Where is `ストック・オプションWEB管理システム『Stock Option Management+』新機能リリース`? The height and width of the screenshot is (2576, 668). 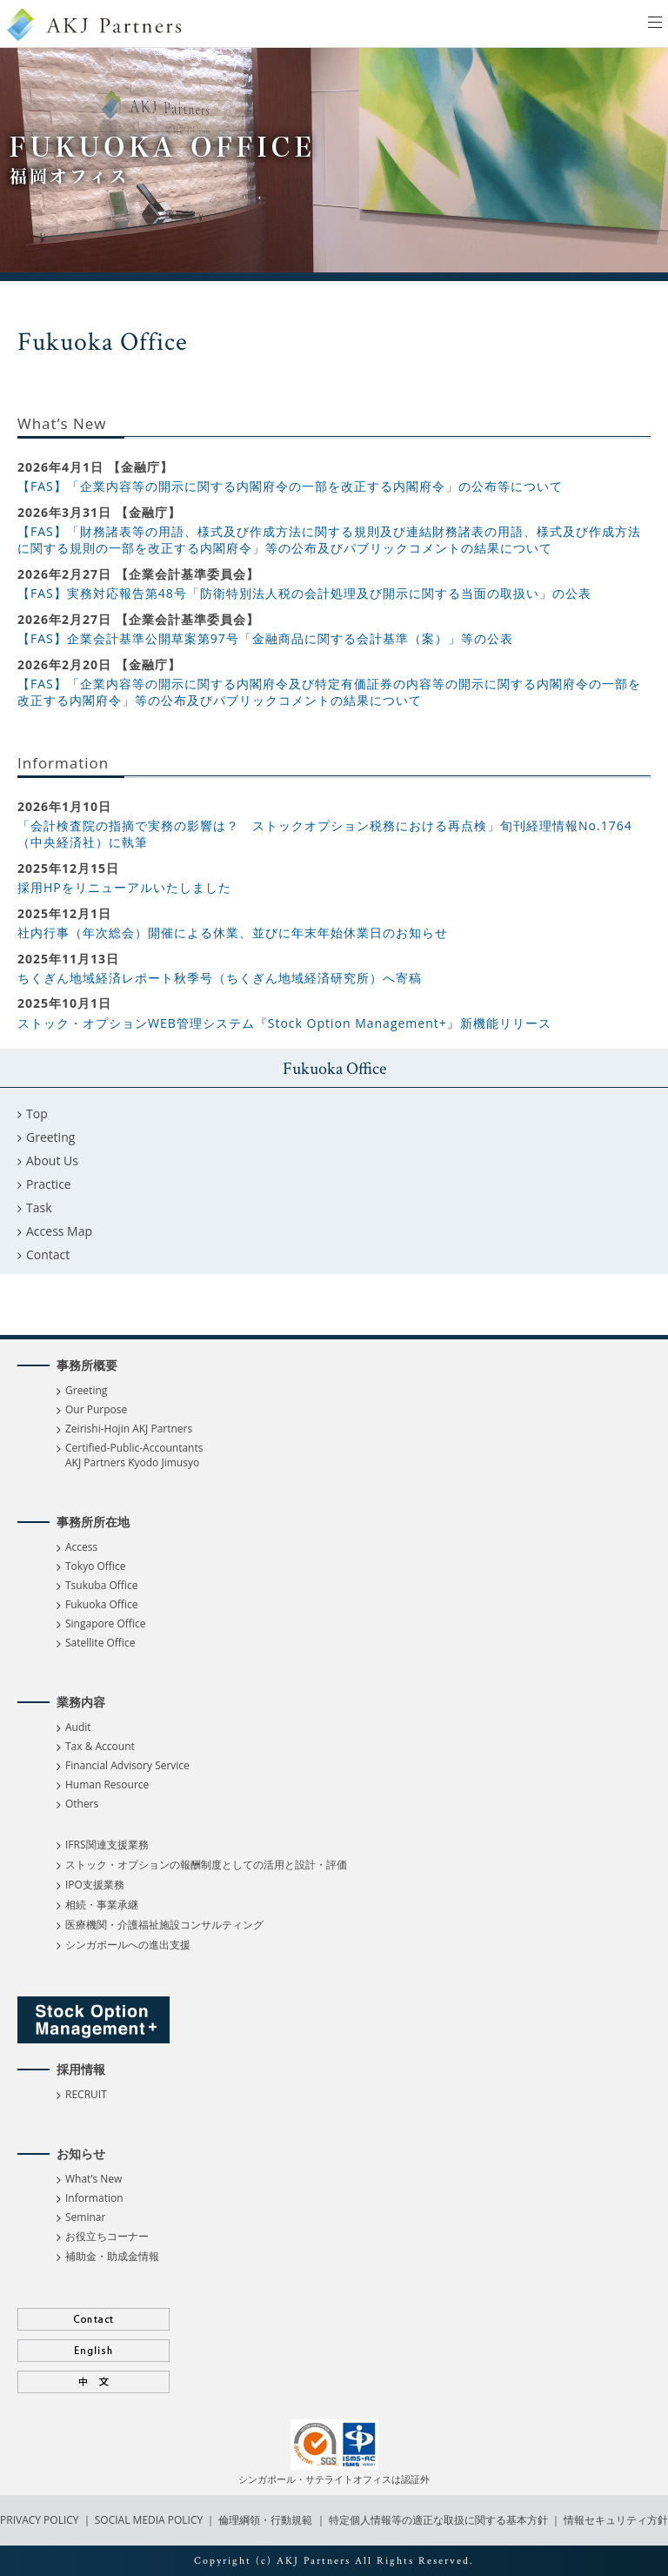 ストック・オプションWEB管理システム『Stock Option Management+』新機能リリース is located at coordinates (284, 1023).